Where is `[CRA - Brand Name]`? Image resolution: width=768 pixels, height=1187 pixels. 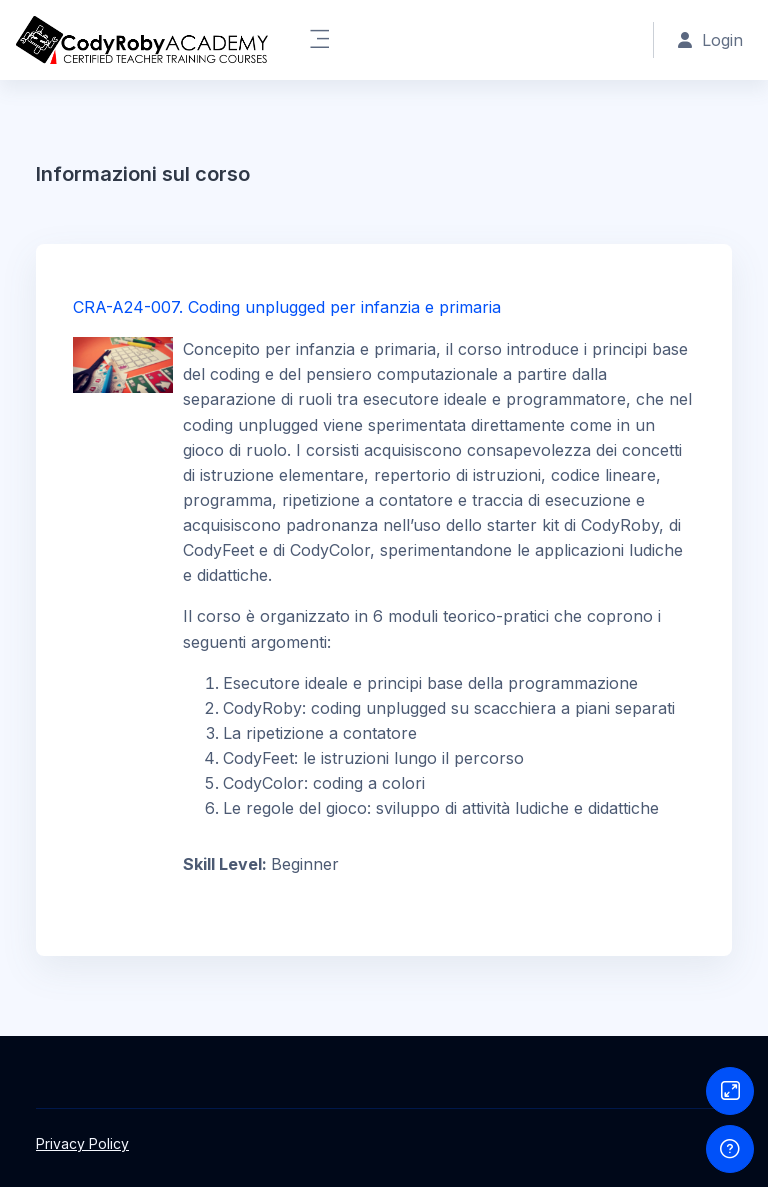
[CRA - Brand Name] is located at coordinates (142, 40).